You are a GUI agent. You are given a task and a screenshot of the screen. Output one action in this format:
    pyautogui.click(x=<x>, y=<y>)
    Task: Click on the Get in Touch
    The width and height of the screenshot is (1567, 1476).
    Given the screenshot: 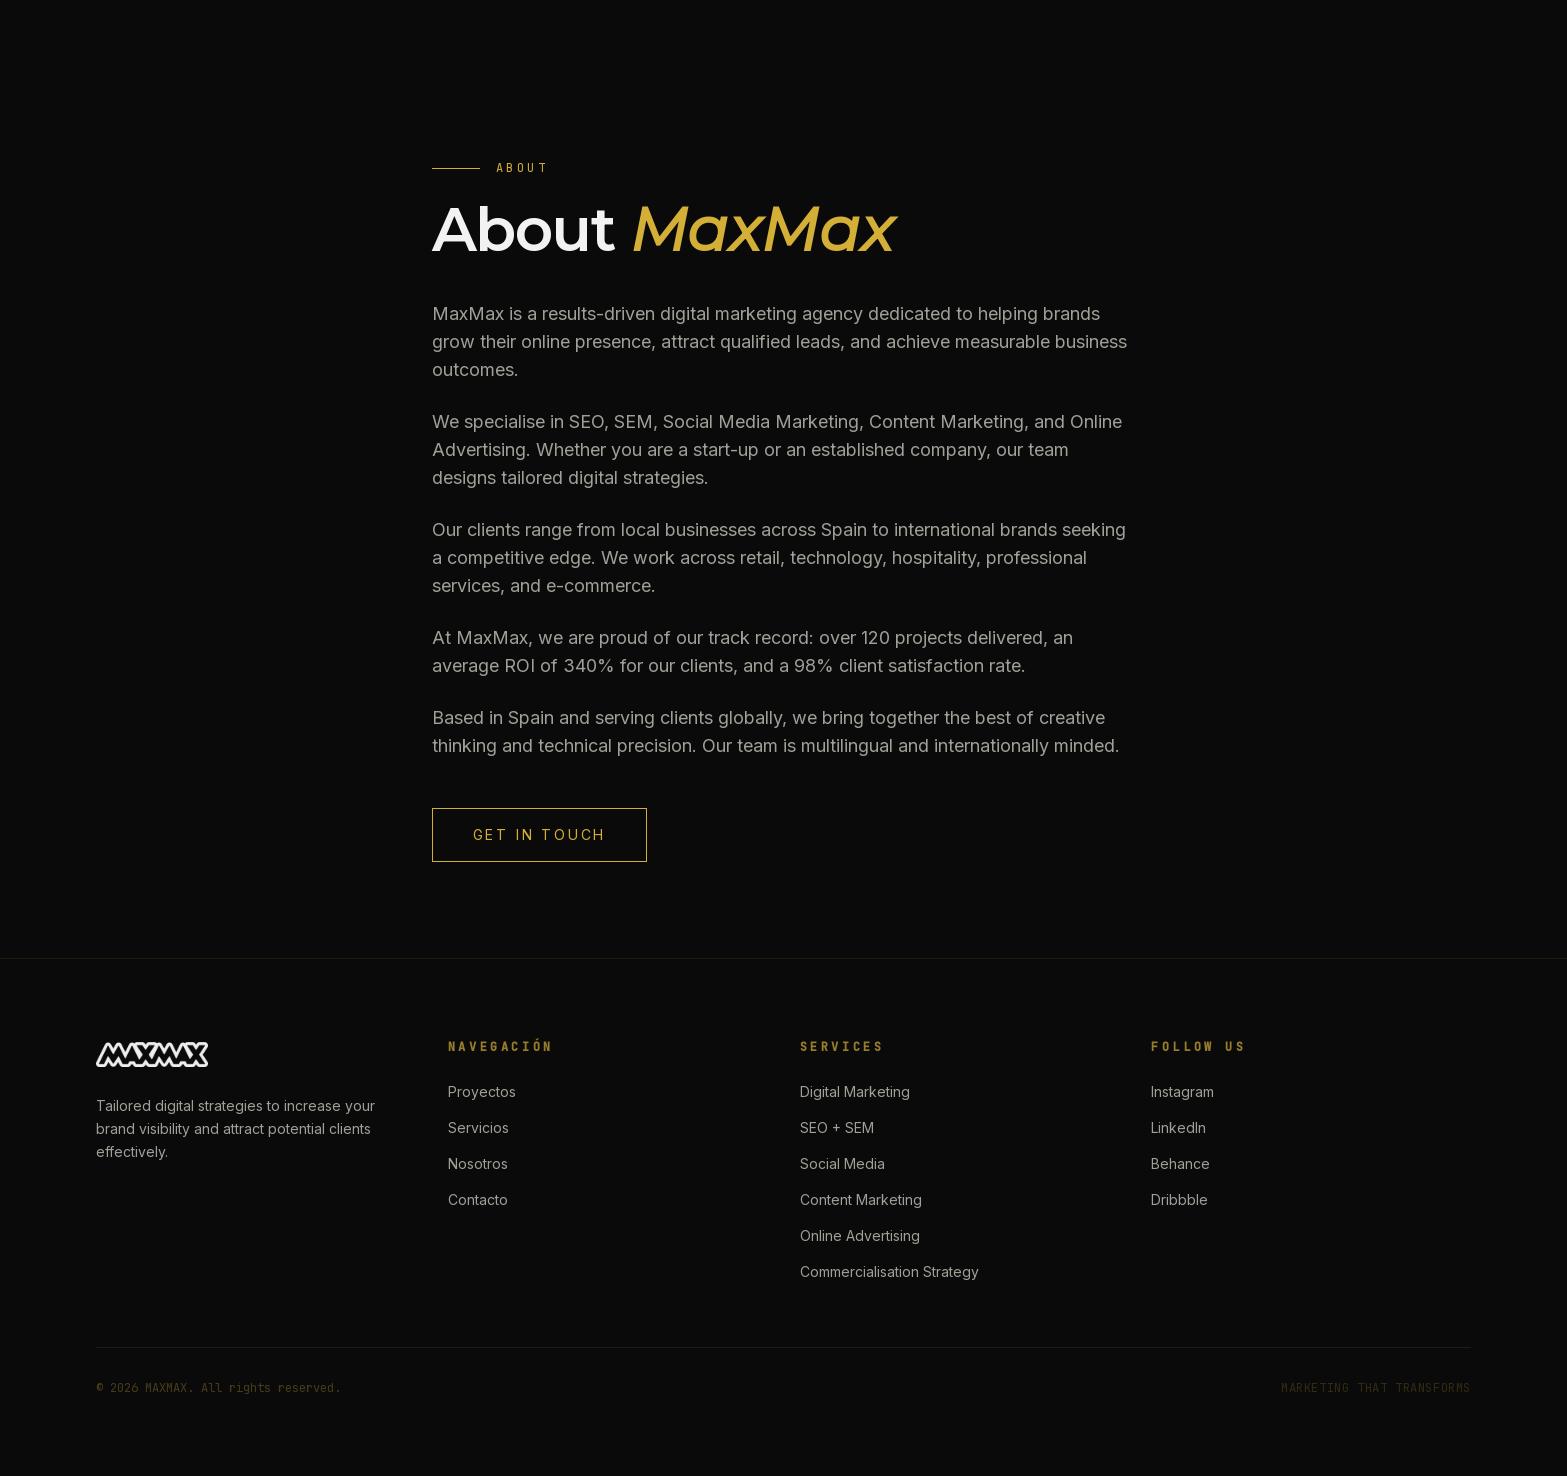 What is the action you would take?
    pyautogui.click(x=540, y=834)
    